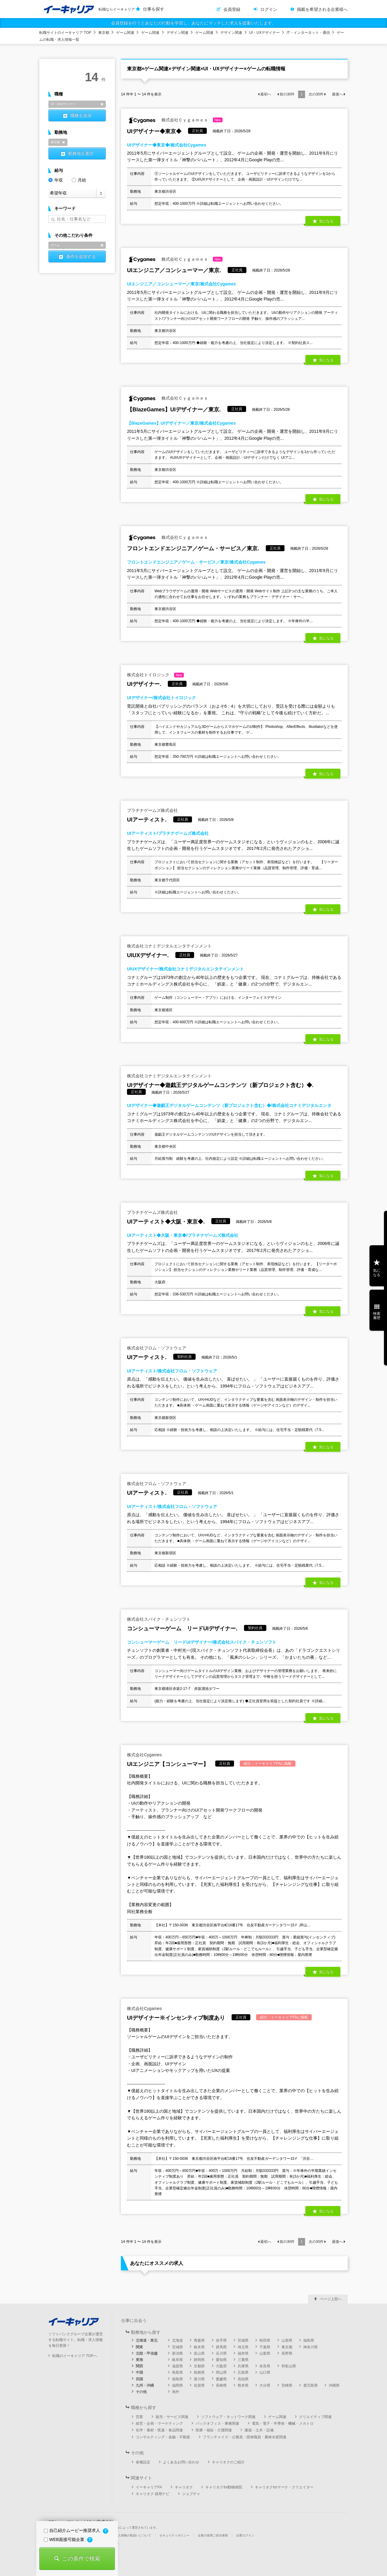 The image size is (387, 2576). What do you see at coordinates (310, 2385) in the screenshot?
I see `鹿児島県` at bounding box center [310, 2385].